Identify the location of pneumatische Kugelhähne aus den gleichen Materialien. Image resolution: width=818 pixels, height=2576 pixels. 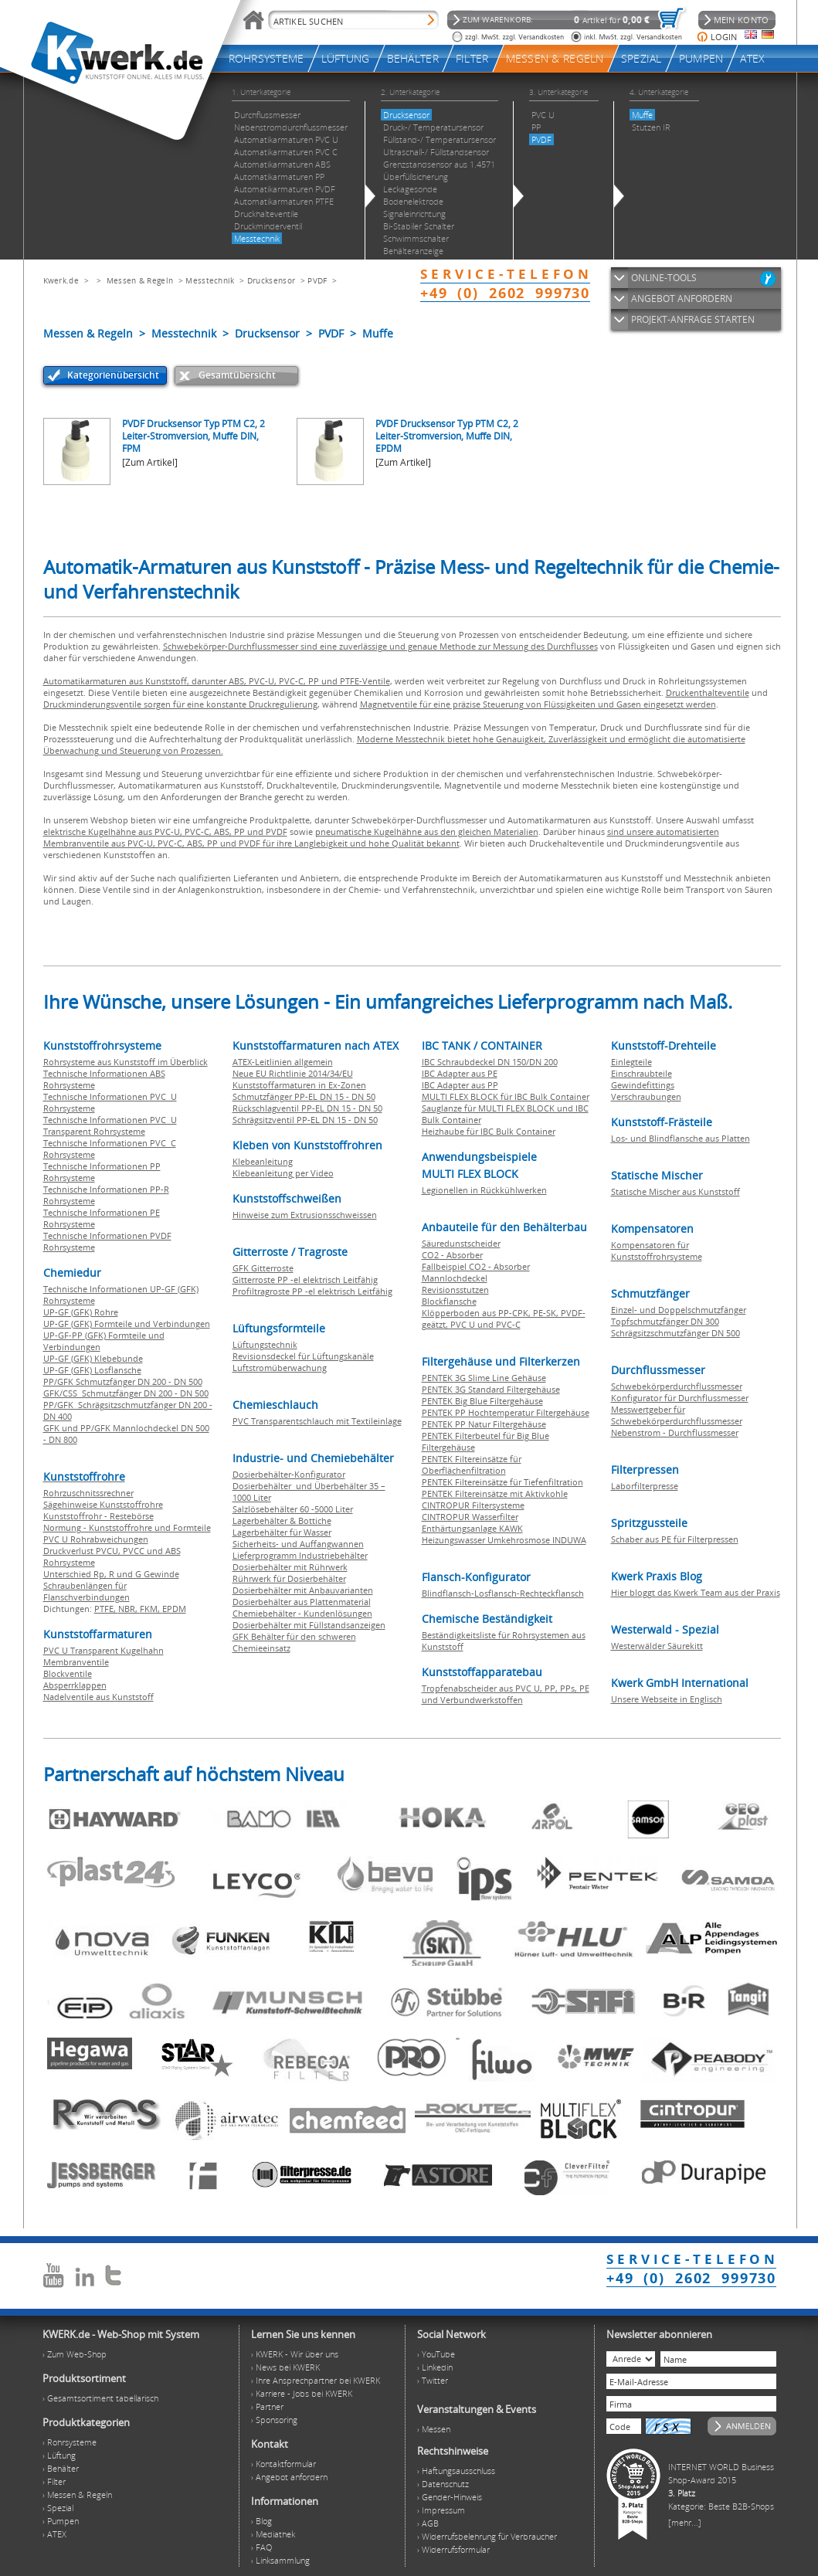
(426, 831).